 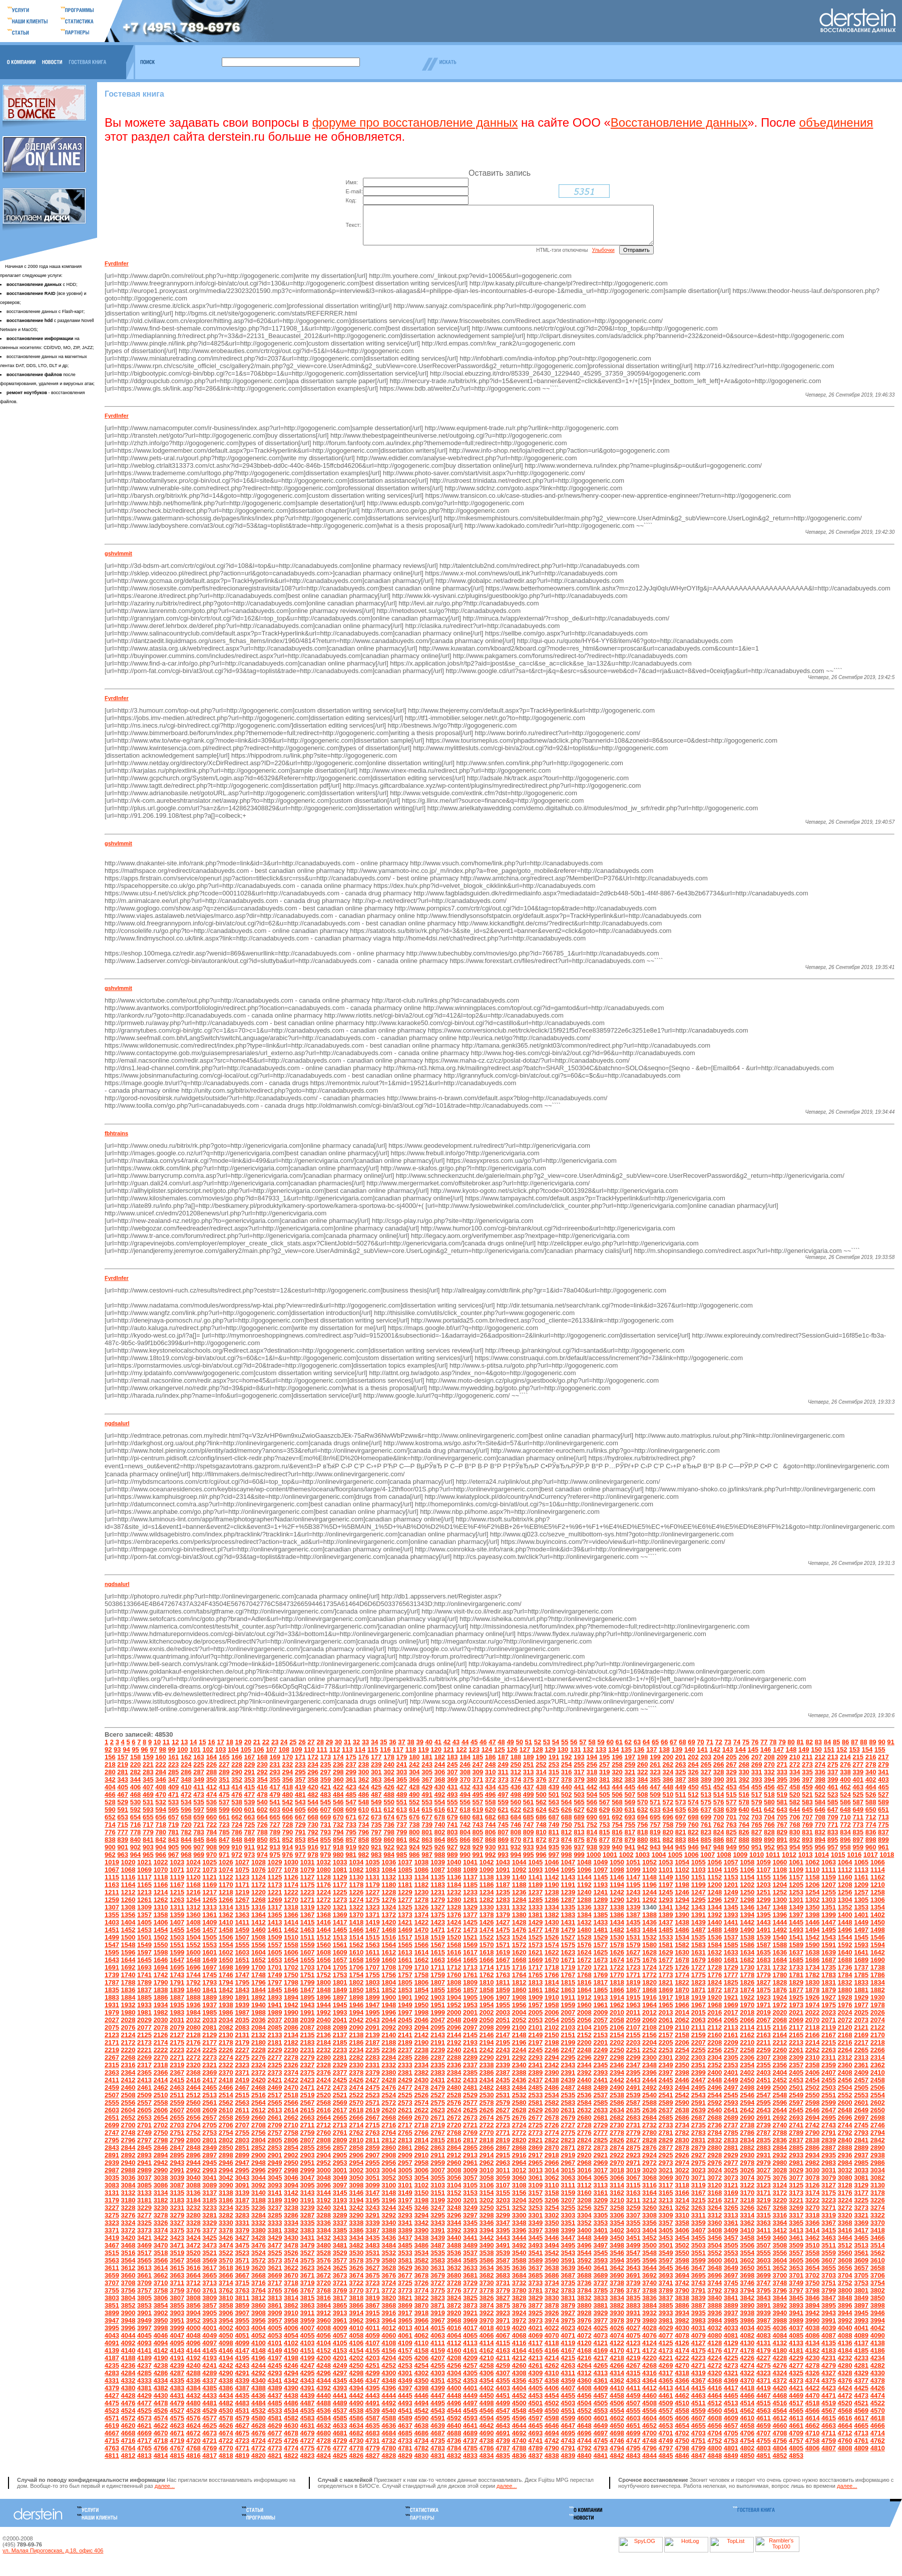 I want to click on 1167, so click(x=177, y=1892).